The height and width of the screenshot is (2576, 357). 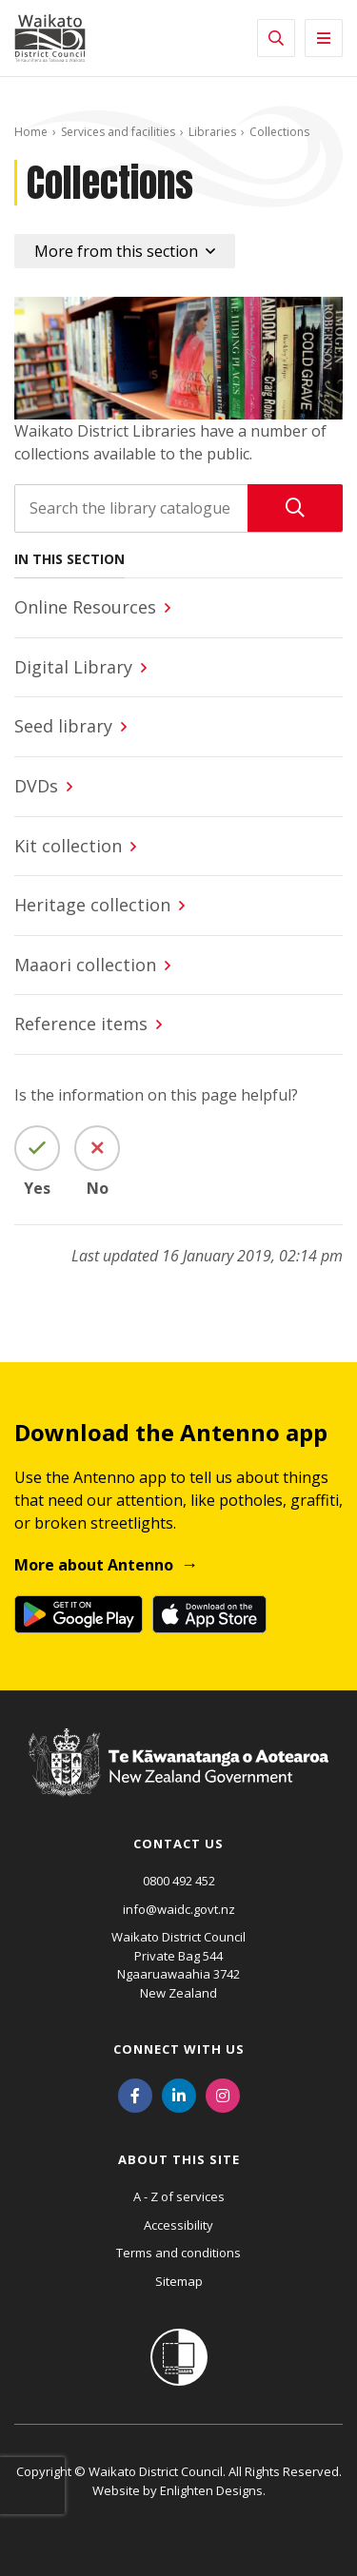 I want to click on More about Antenno, so click(x=93, y=1564).